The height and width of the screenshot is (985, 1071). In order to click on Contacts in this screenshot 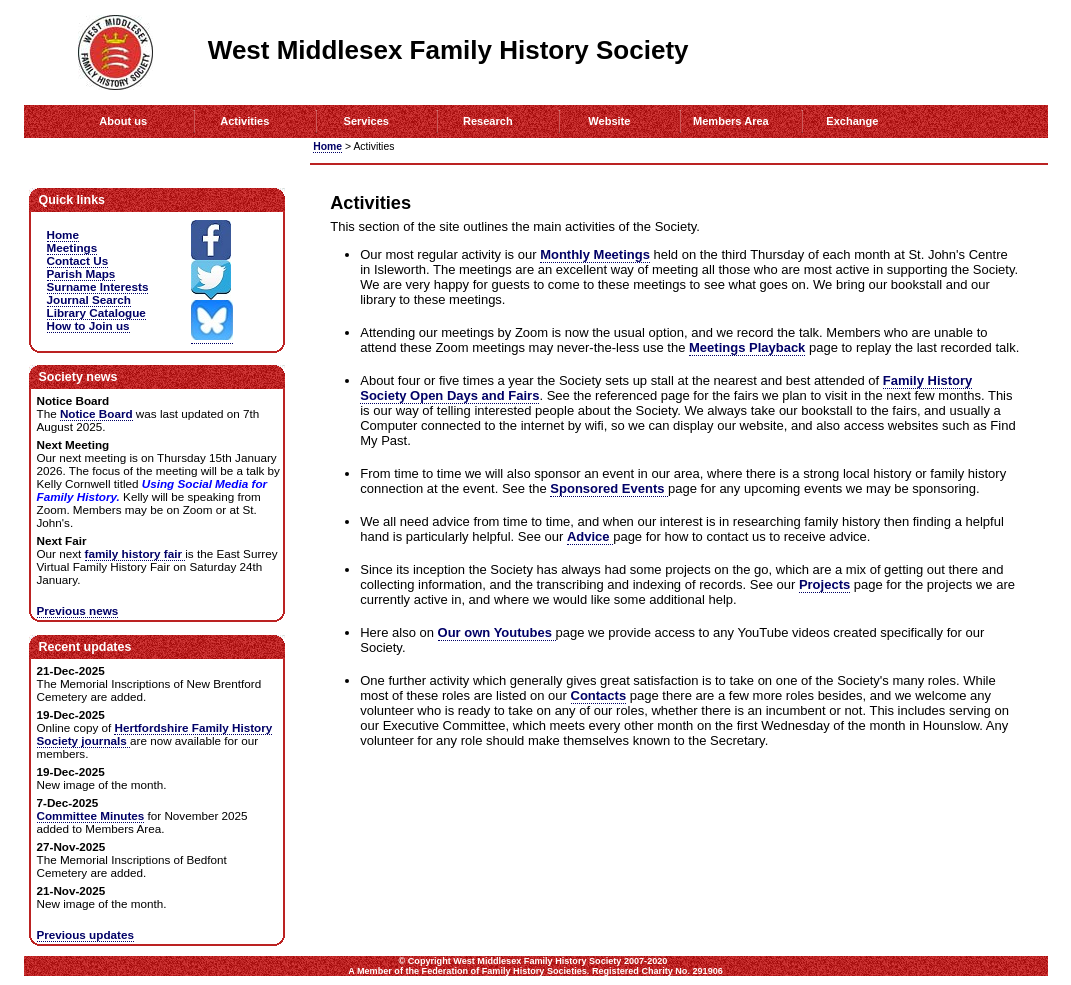, I will do `click(599, 695)`.